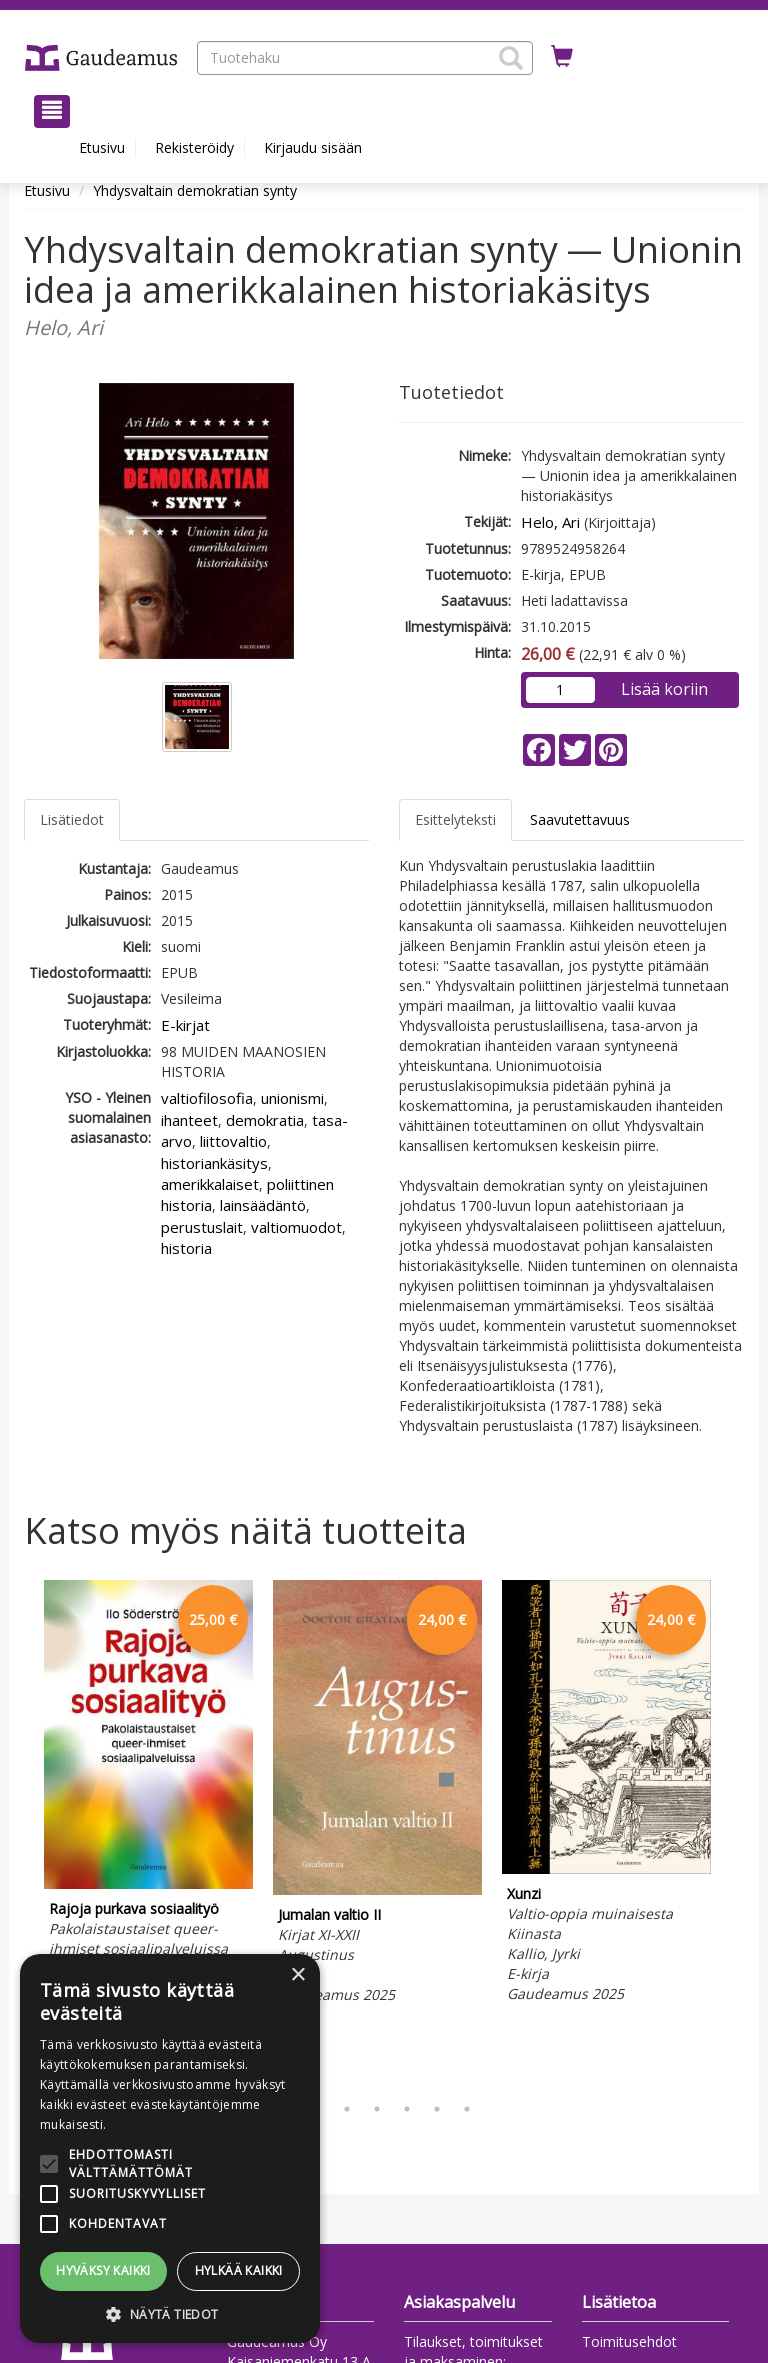 This screenshot has width=768, height=2363. Describe the element at coordinates (148, 1802) in the screenshot. I see `[tabpanel]` at that location.